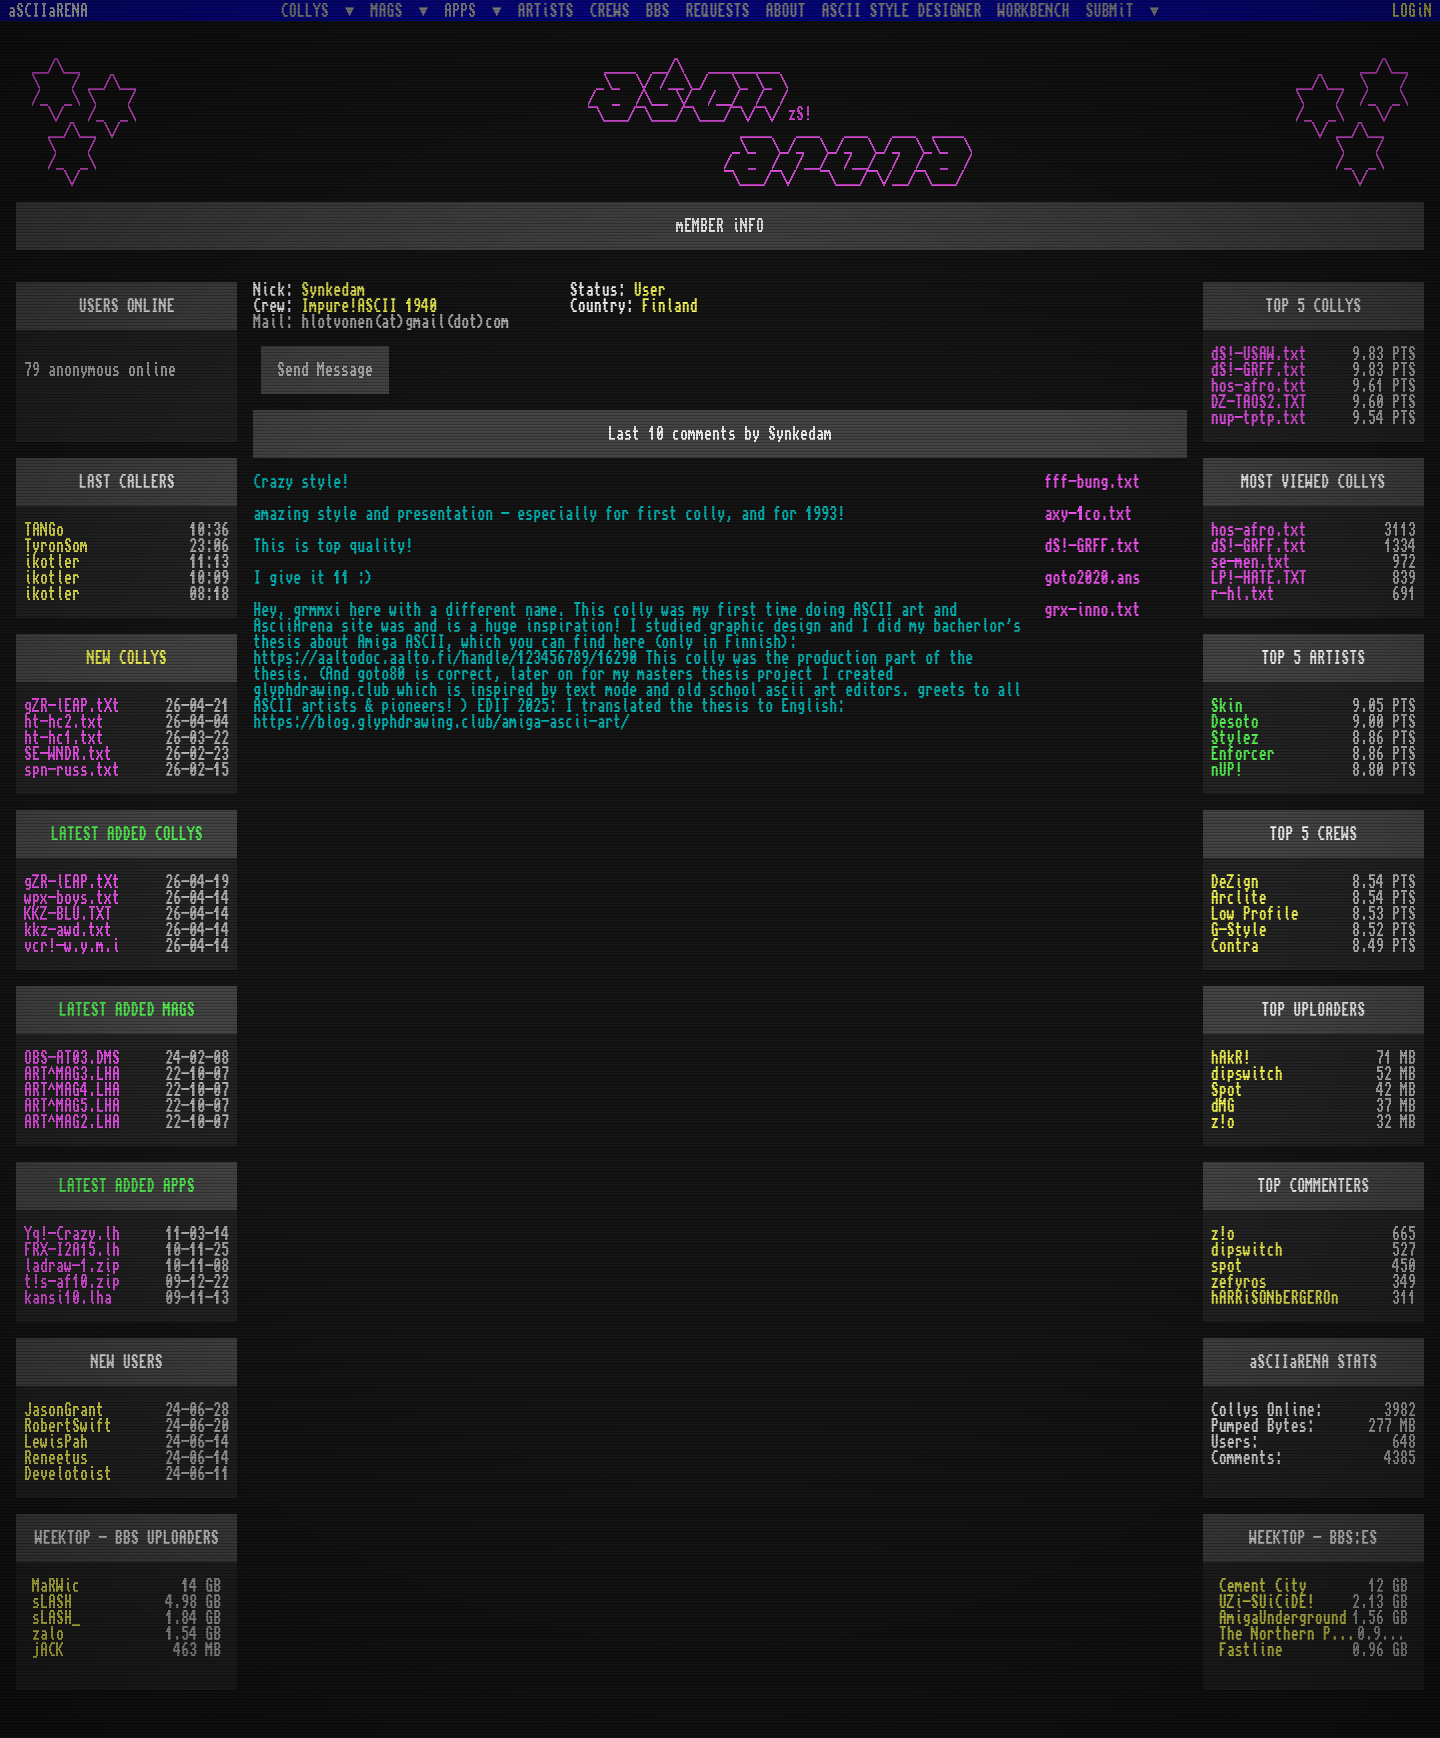 The image size is (1440, 1738). I want to click on t!s-af10.zip, so click(72, 1282).